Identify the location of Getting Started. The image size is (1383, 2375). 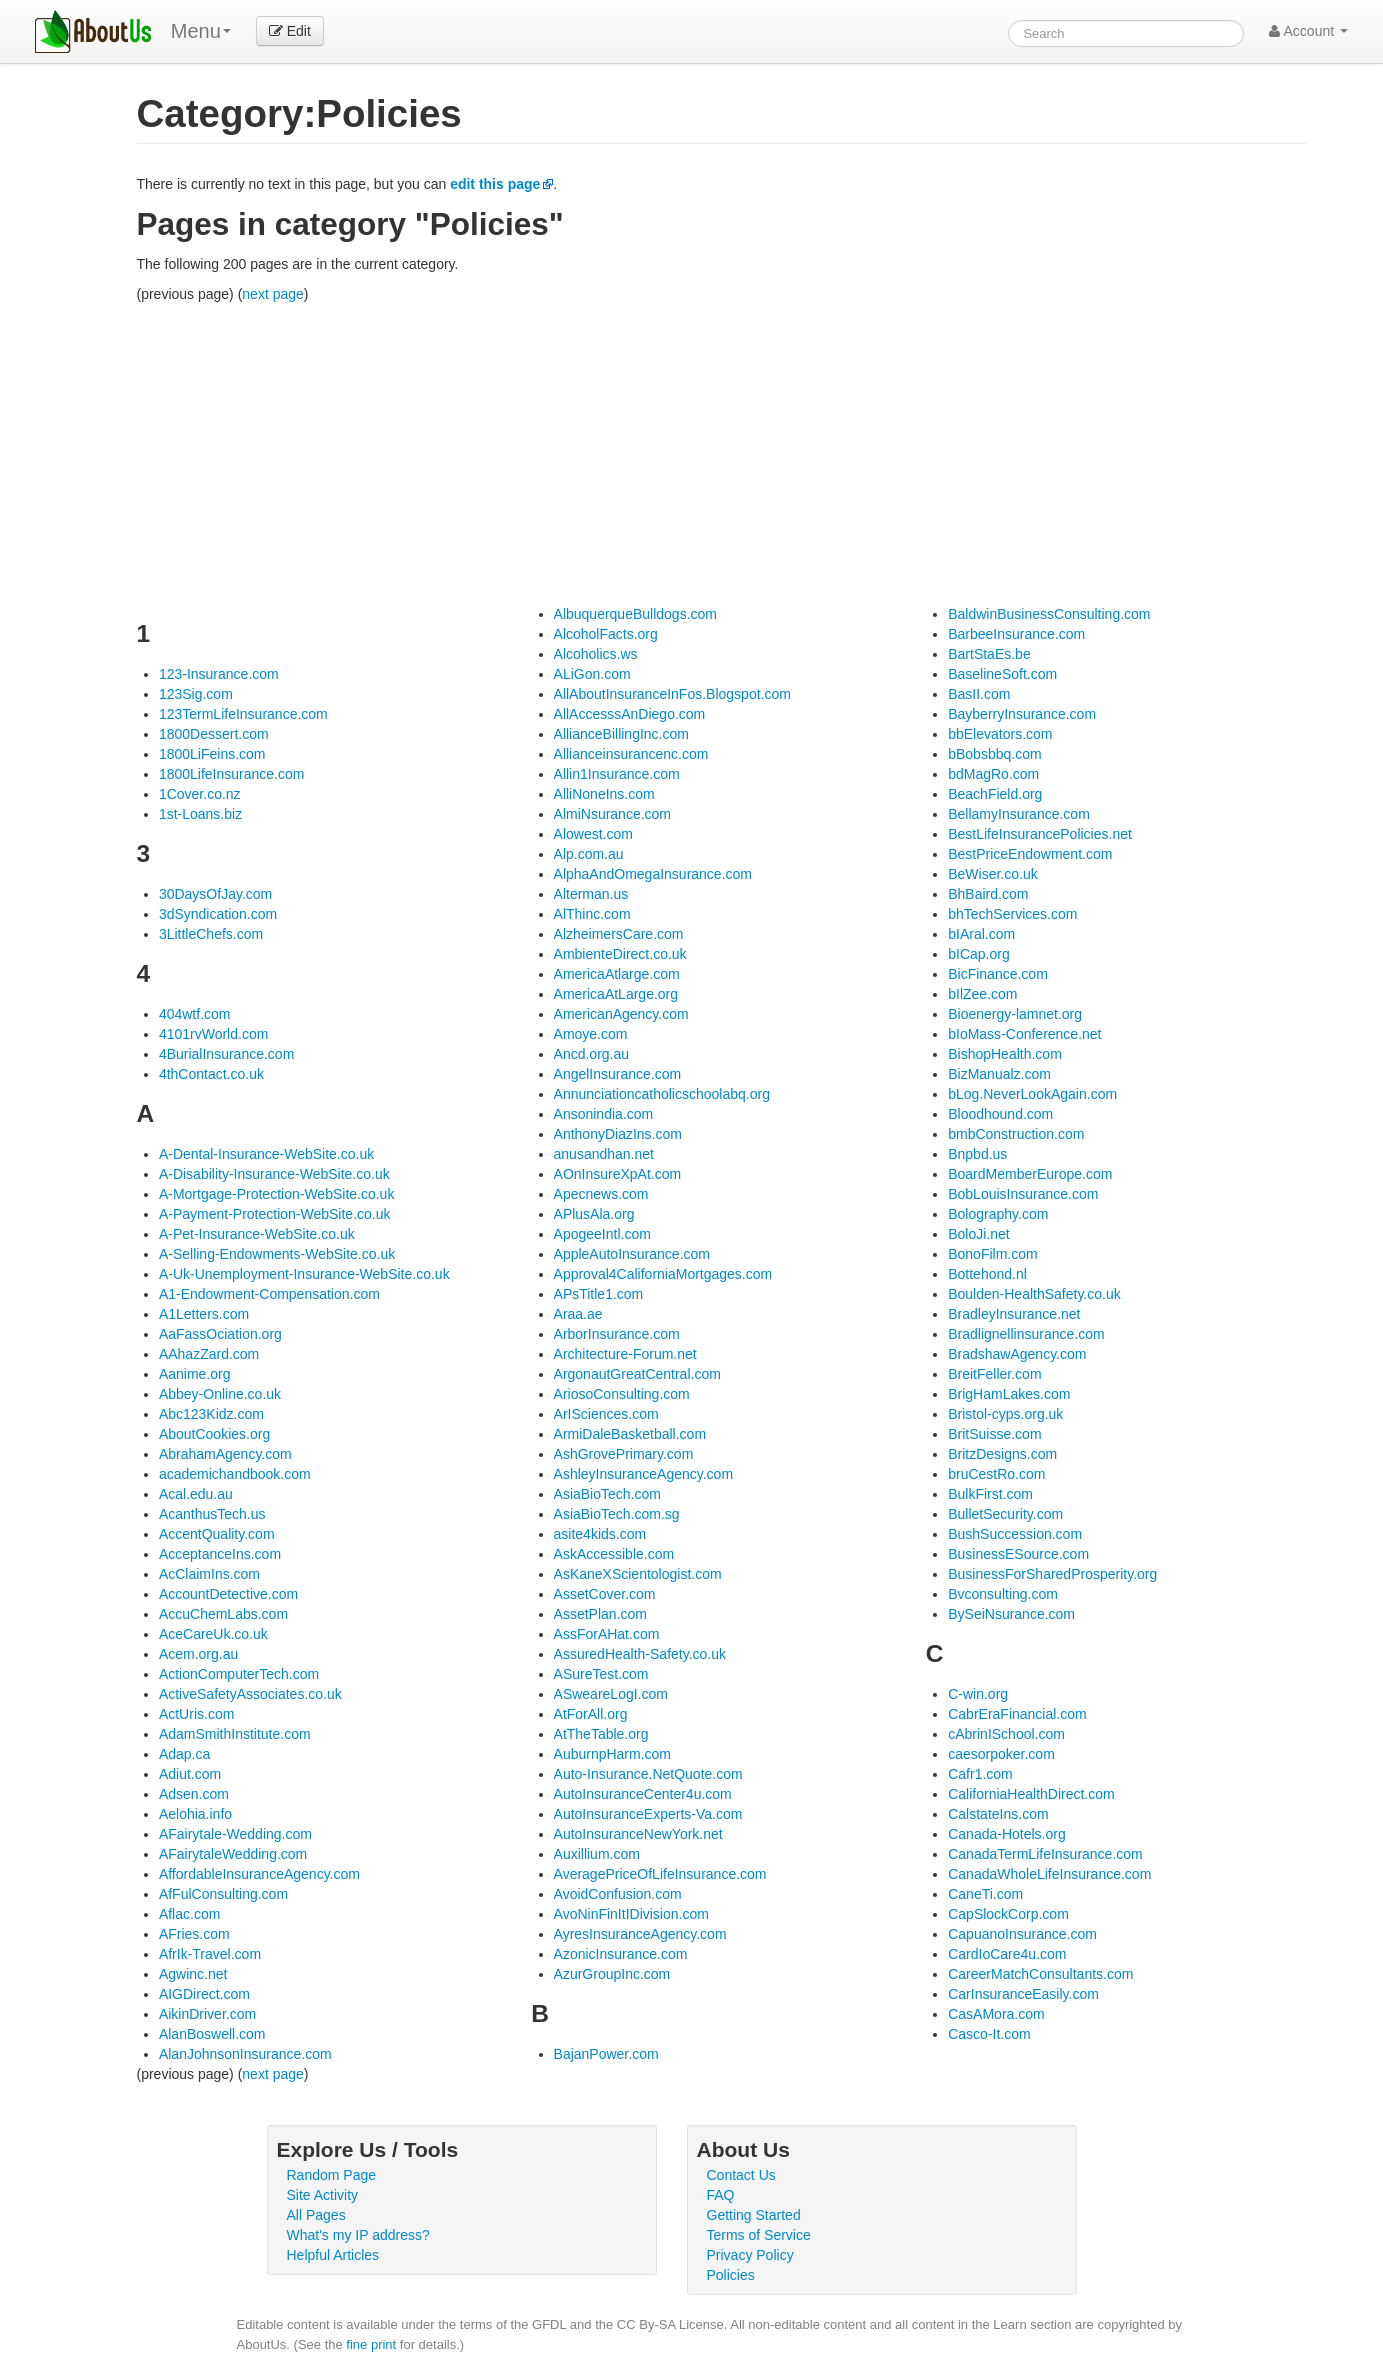
(754, 2215).